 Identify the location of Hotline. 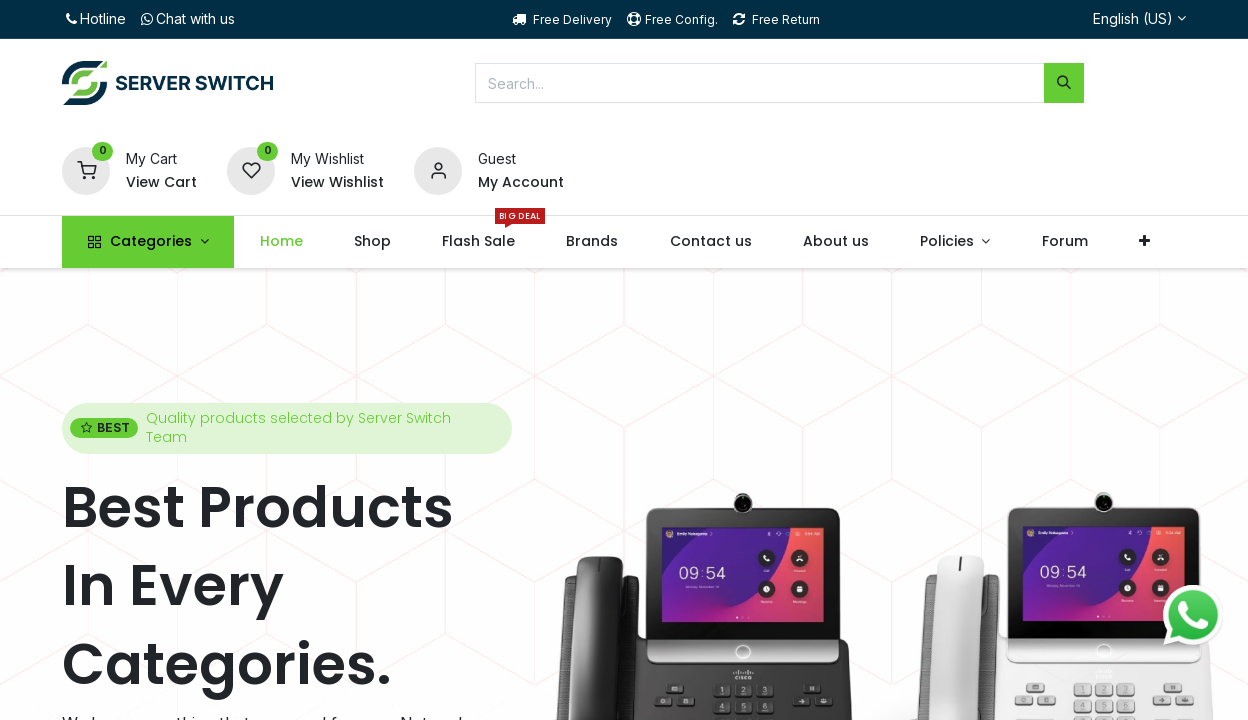
(94, 18).